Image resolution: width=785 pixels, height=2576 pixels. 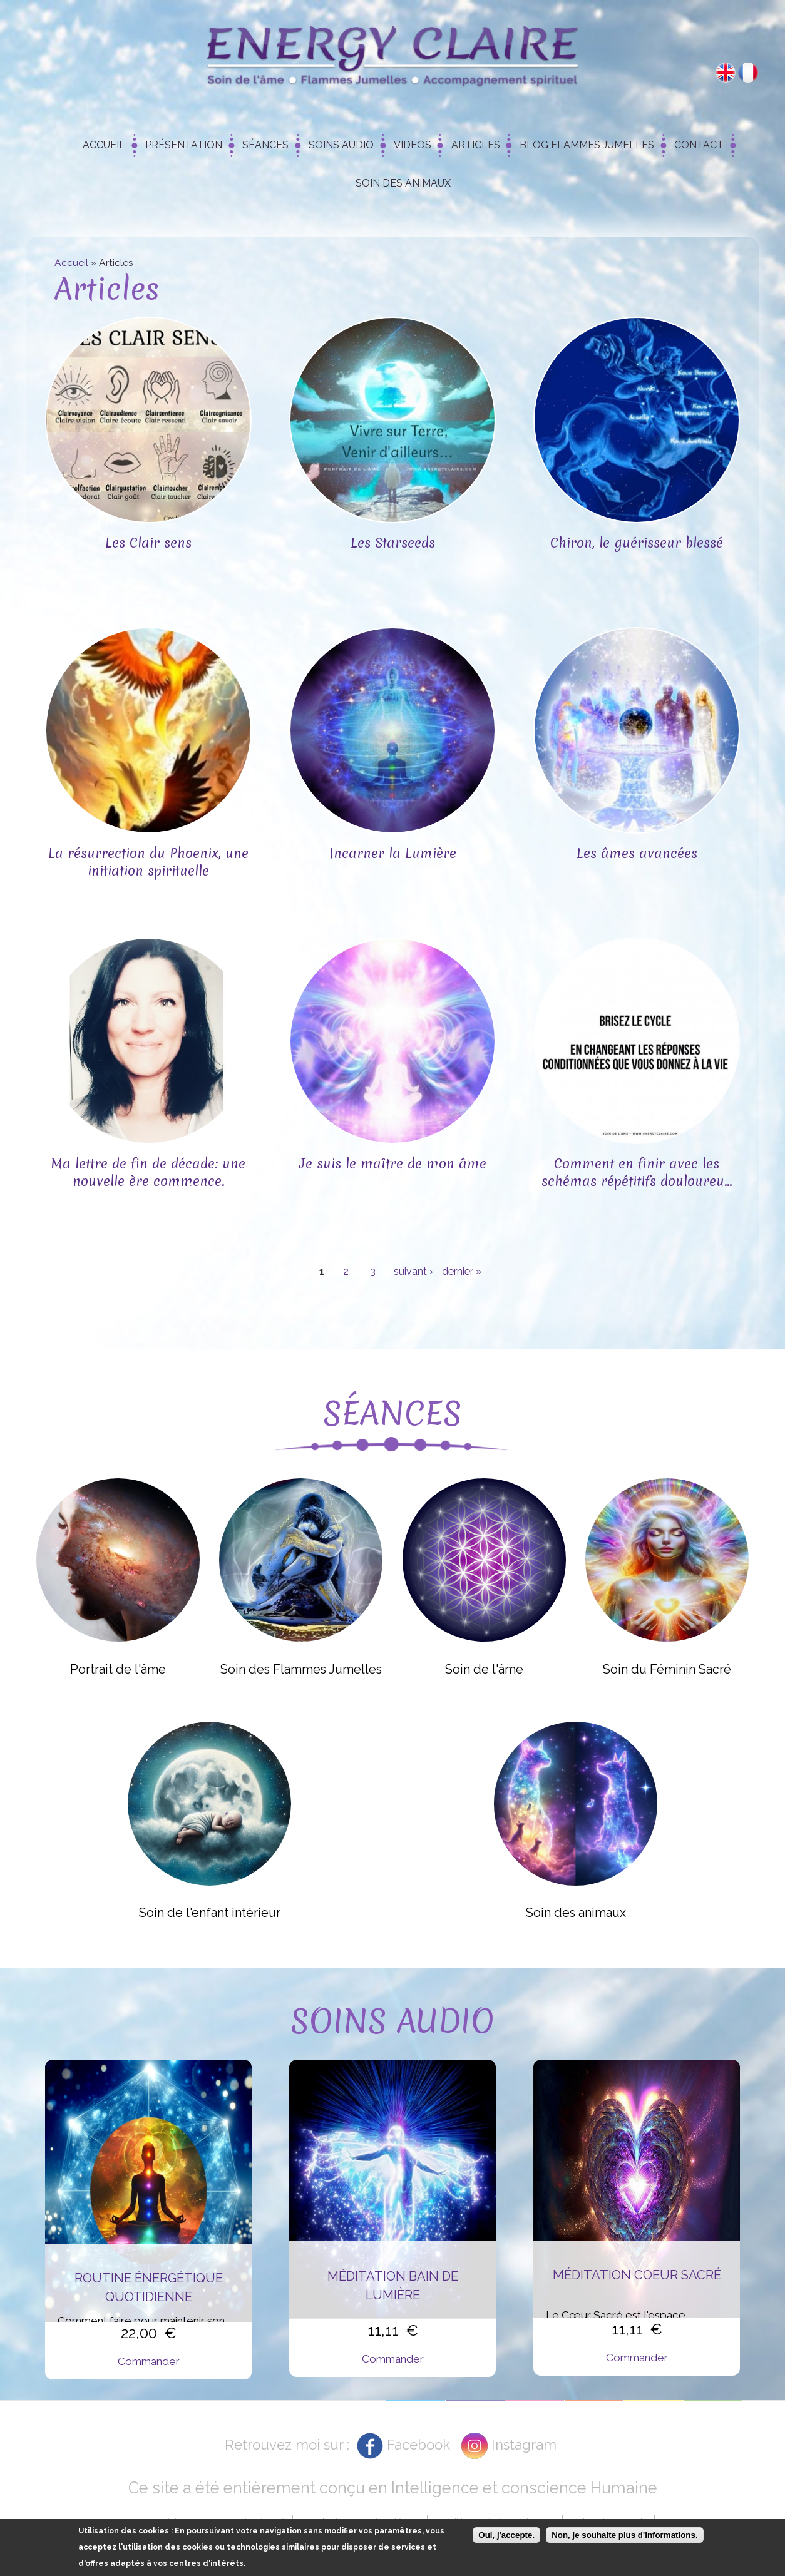 What do you see at coordinates (265, 145) in the screenshot?
I see `Séances` at bounding box center [265, 145].